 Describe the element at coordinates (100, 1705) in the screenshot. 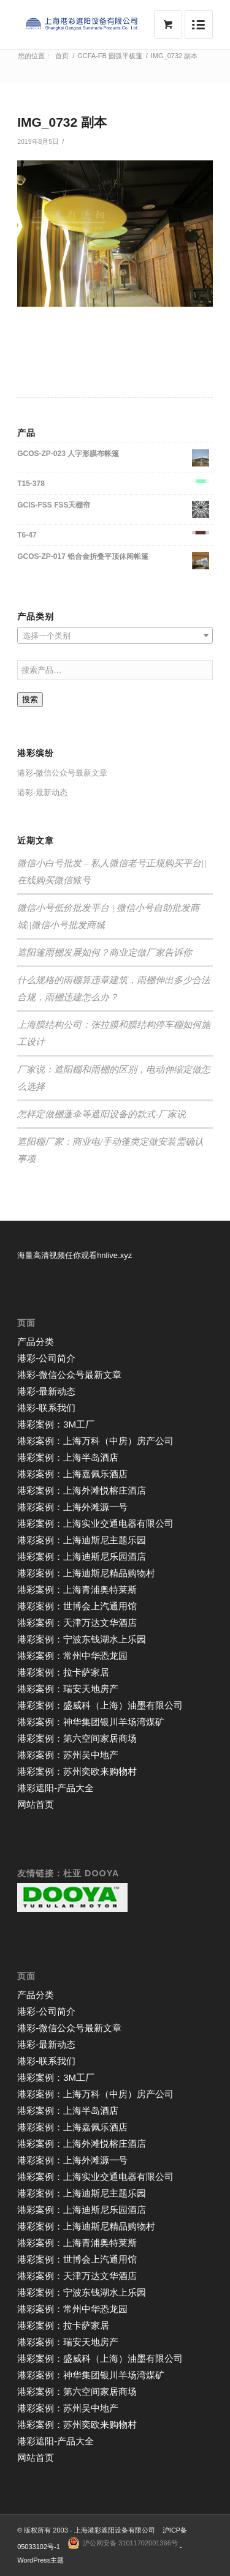

I see `港彩案例：盛威科（上海）油墨有限公司` at that location.